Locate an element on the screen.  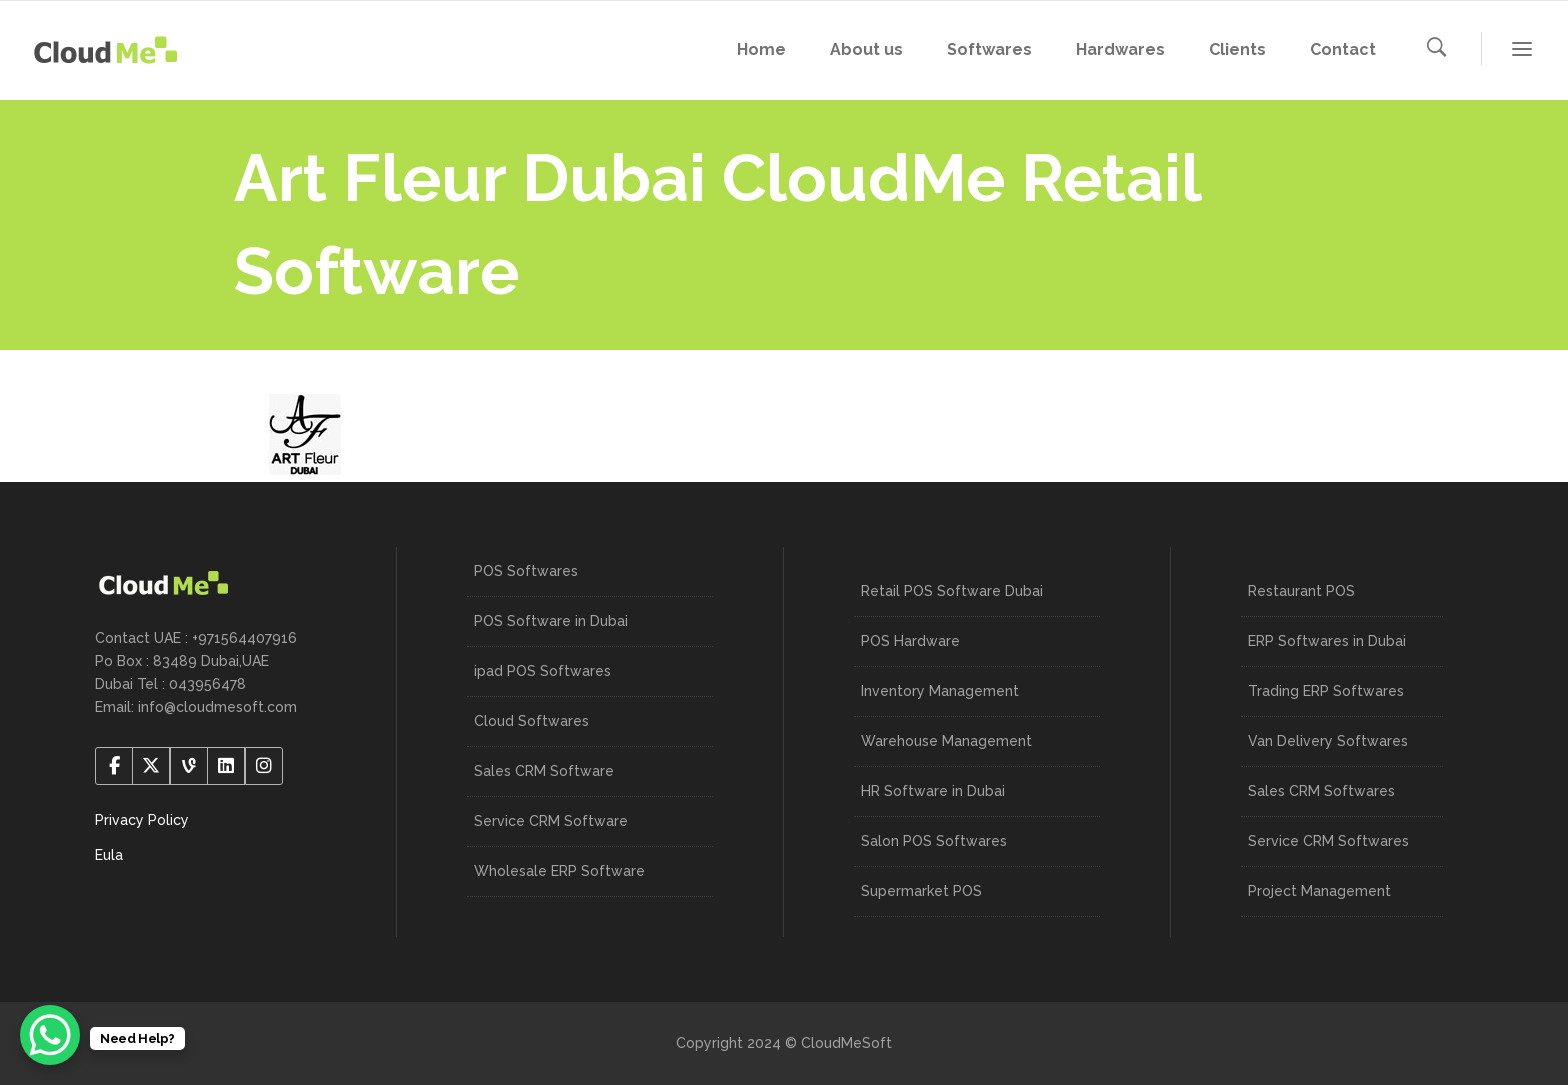
Restaurant POS is located at coordinates (1301, 591).